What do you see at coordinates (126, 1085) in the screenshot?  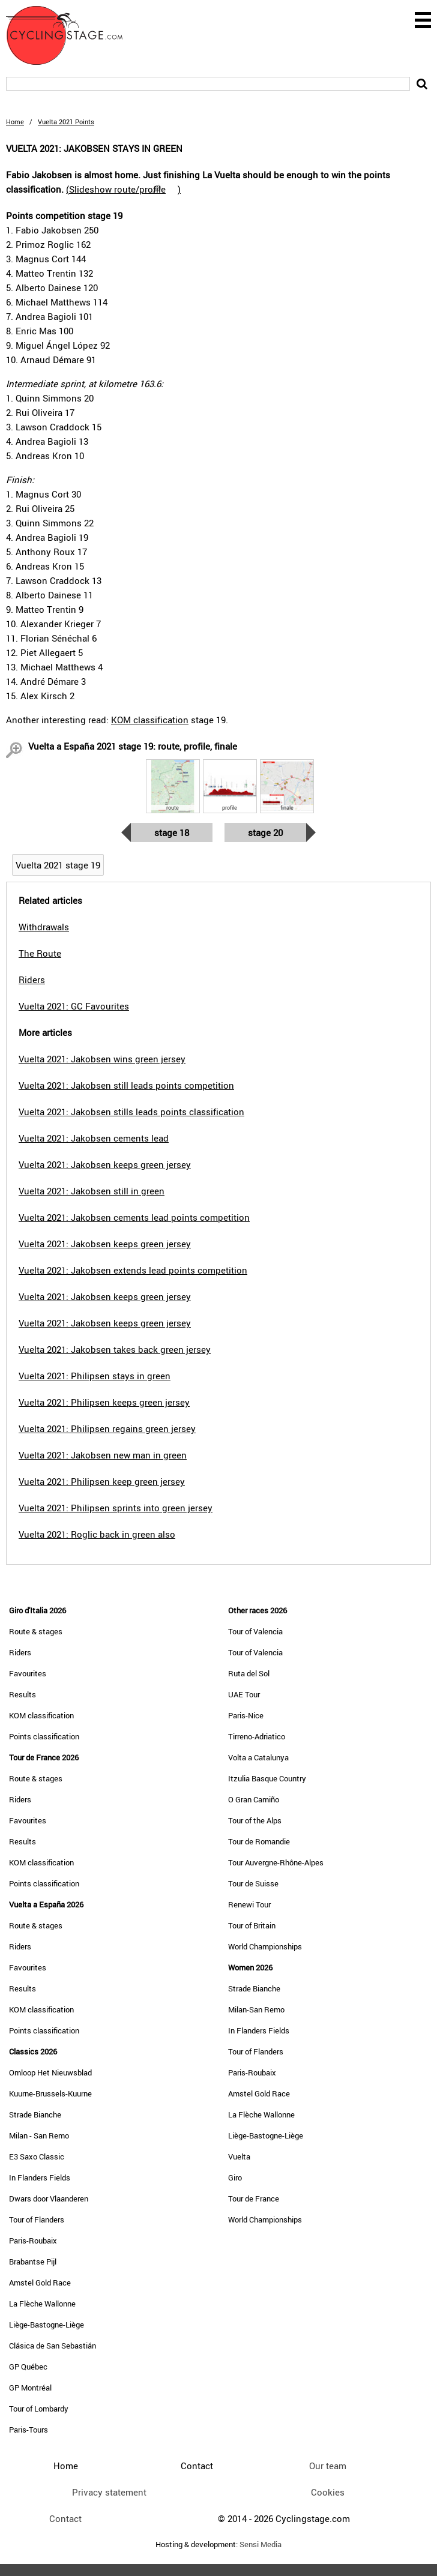 I see `Vuelta 2021: Jakobsen still leads points competition` at bounding box center [126, 1085].